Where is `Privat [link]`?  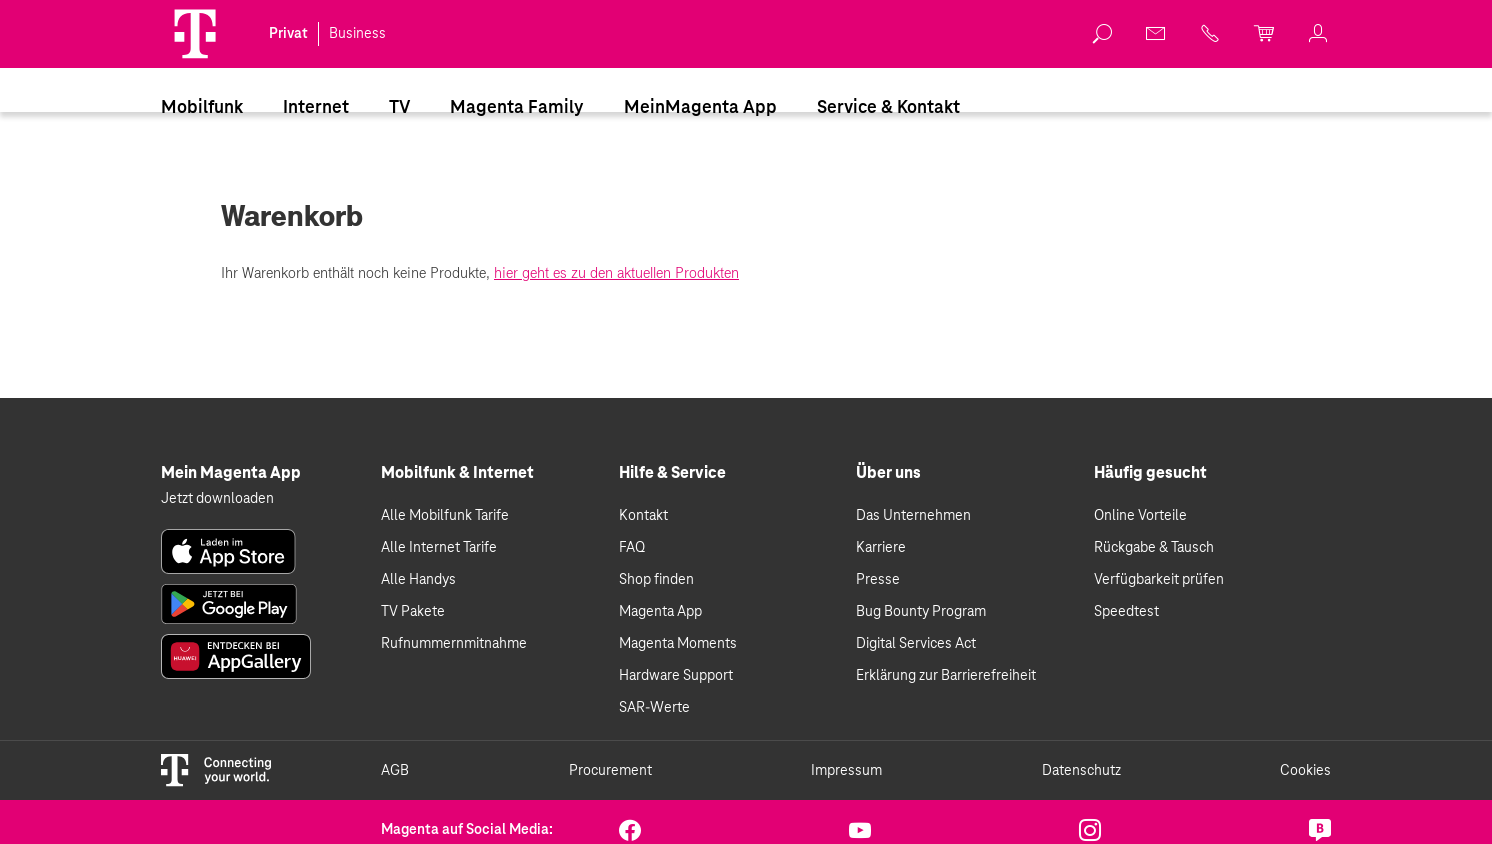 Privat [link] is located at coordinates (288, 34).